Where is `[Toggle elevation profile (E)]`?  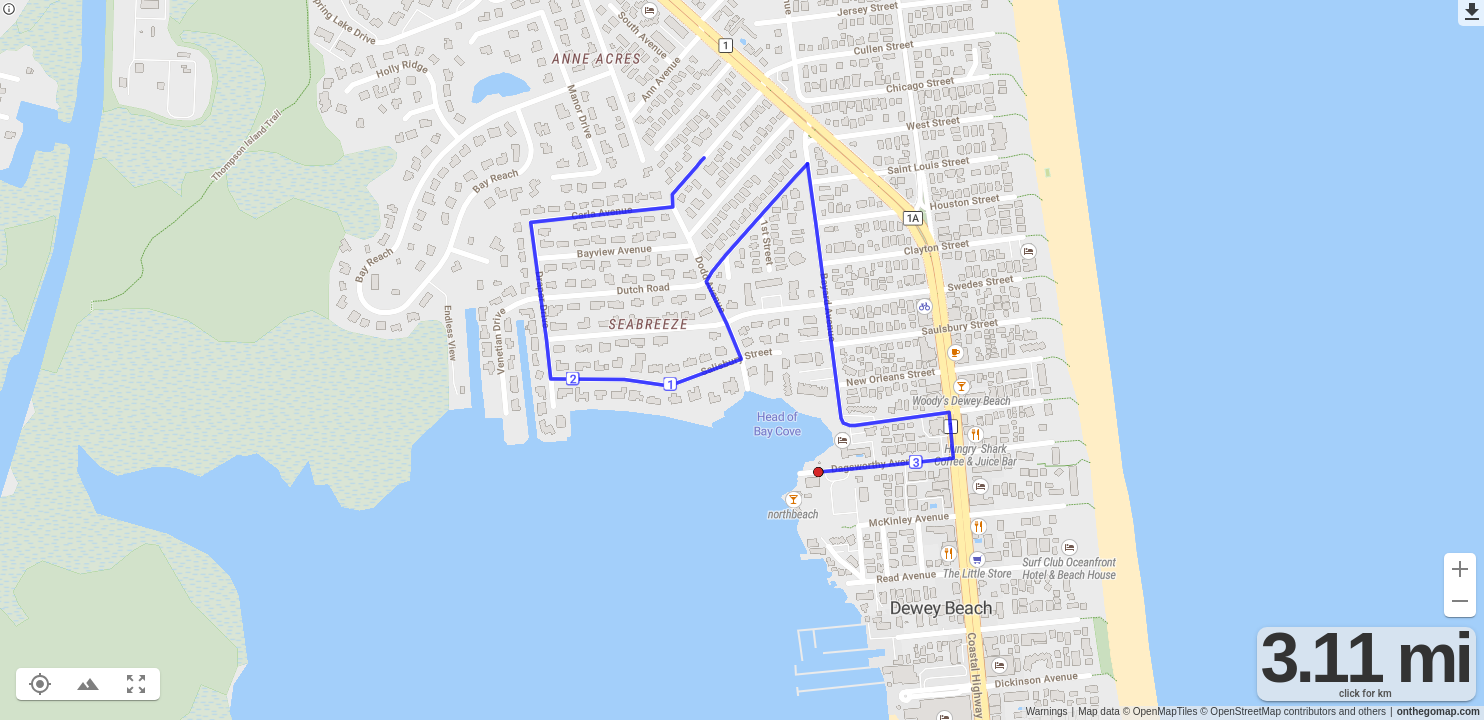
[Toggle elevation profile (E)] is located at coordinates (88, 684).